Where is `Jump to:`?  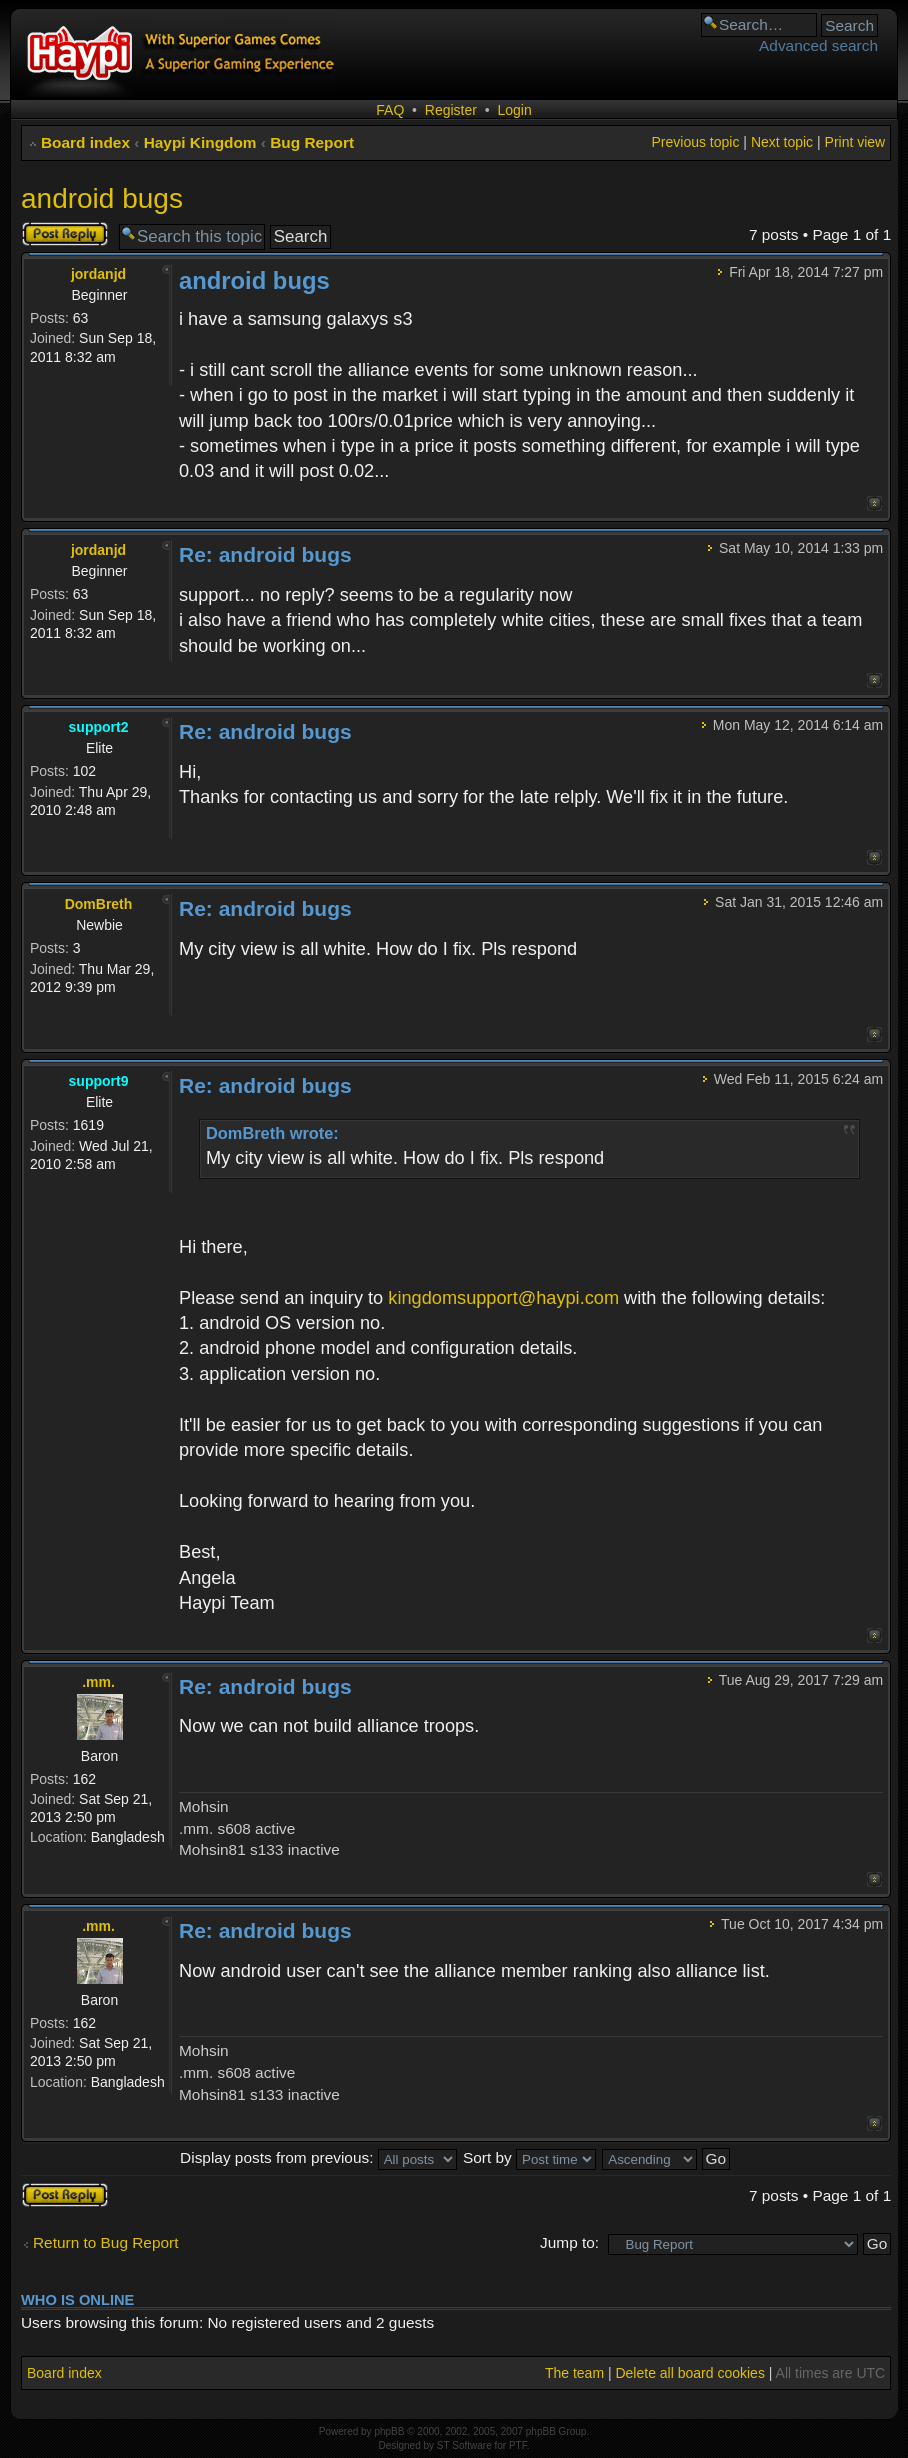 Jump to: is located at coordinates (569, 2242).